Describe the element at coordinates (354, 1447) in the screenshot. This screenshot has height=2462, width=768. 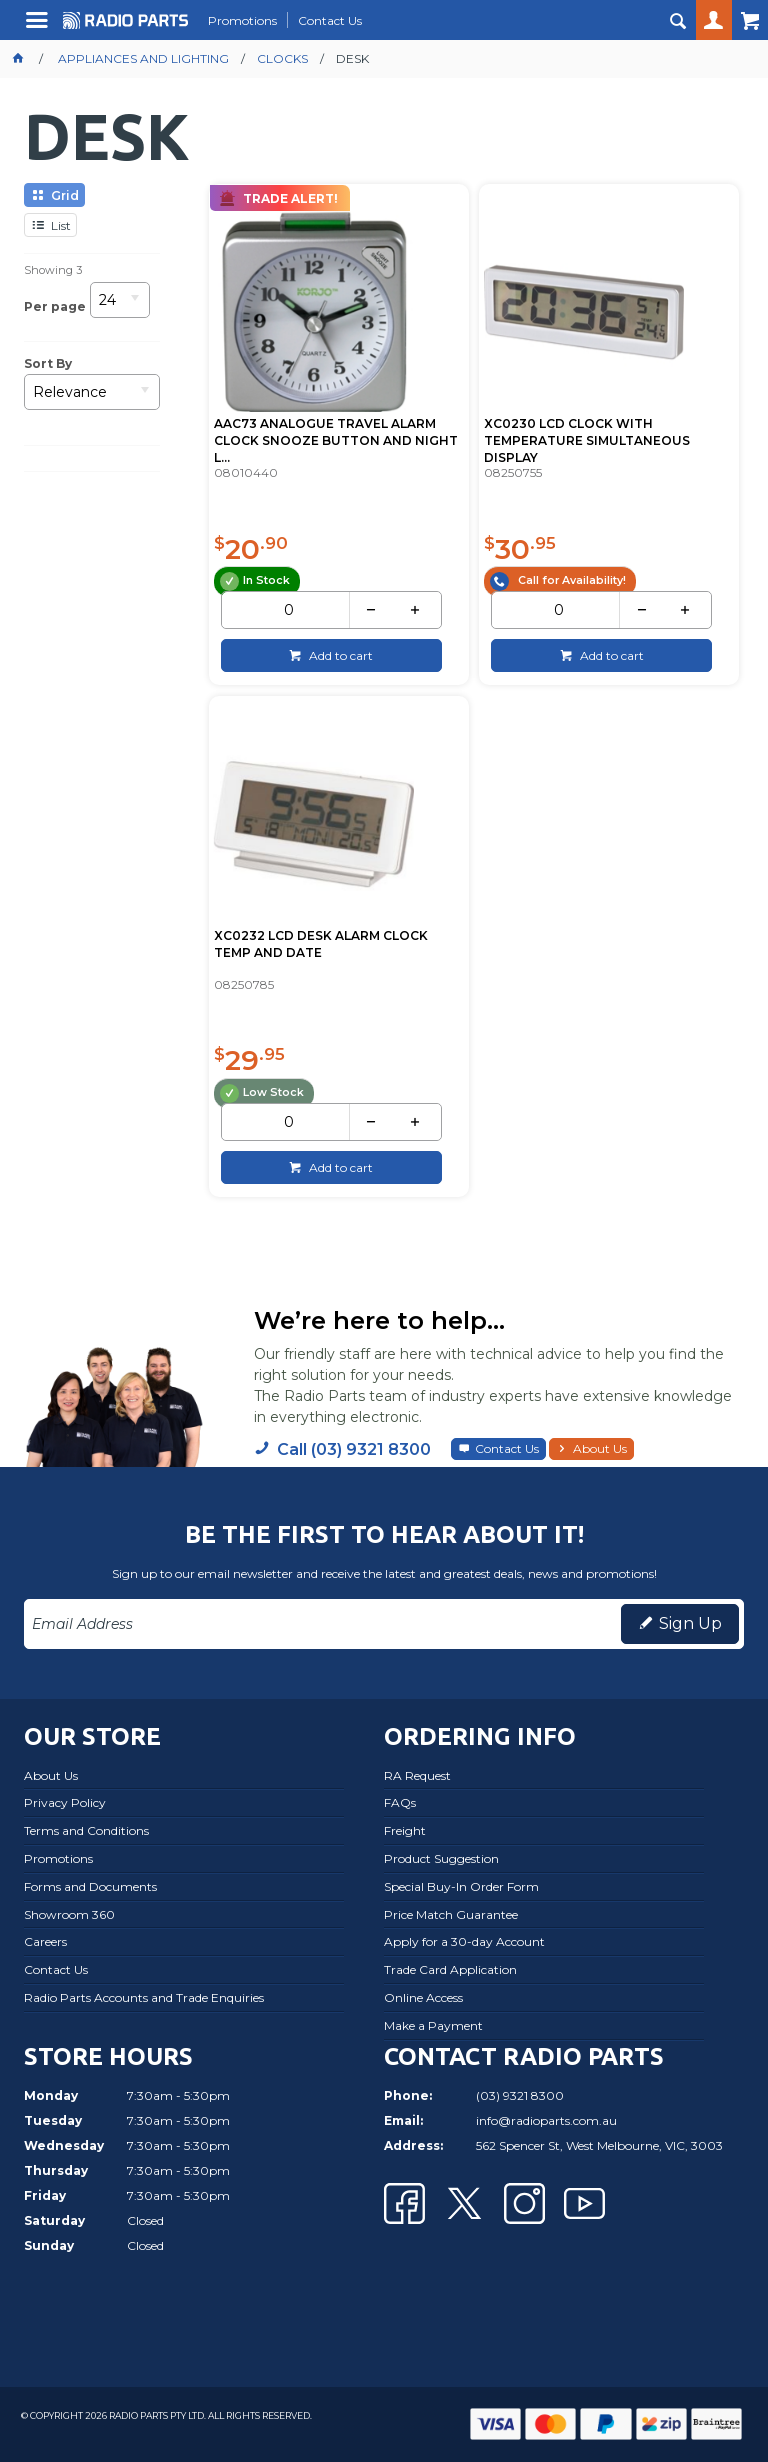
I see `Call (03) 9321 8300` at that location.